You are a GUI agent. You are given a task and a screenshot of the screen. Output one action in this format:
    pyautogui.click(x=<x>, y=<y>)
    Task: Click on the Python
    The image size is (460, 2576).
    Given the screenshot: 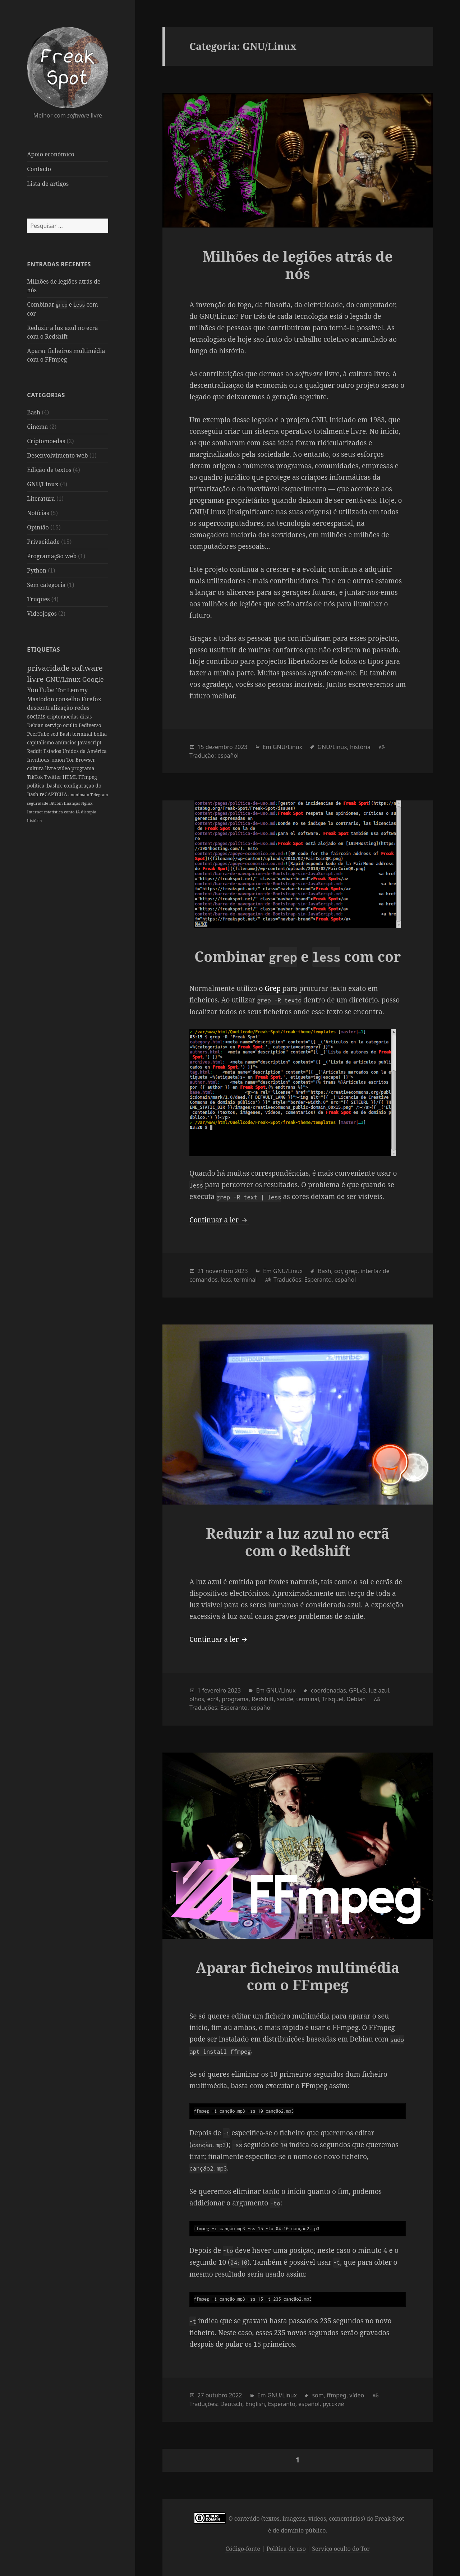 What is the action you would take?
    pyautogui.click(x=36, y=570)
    